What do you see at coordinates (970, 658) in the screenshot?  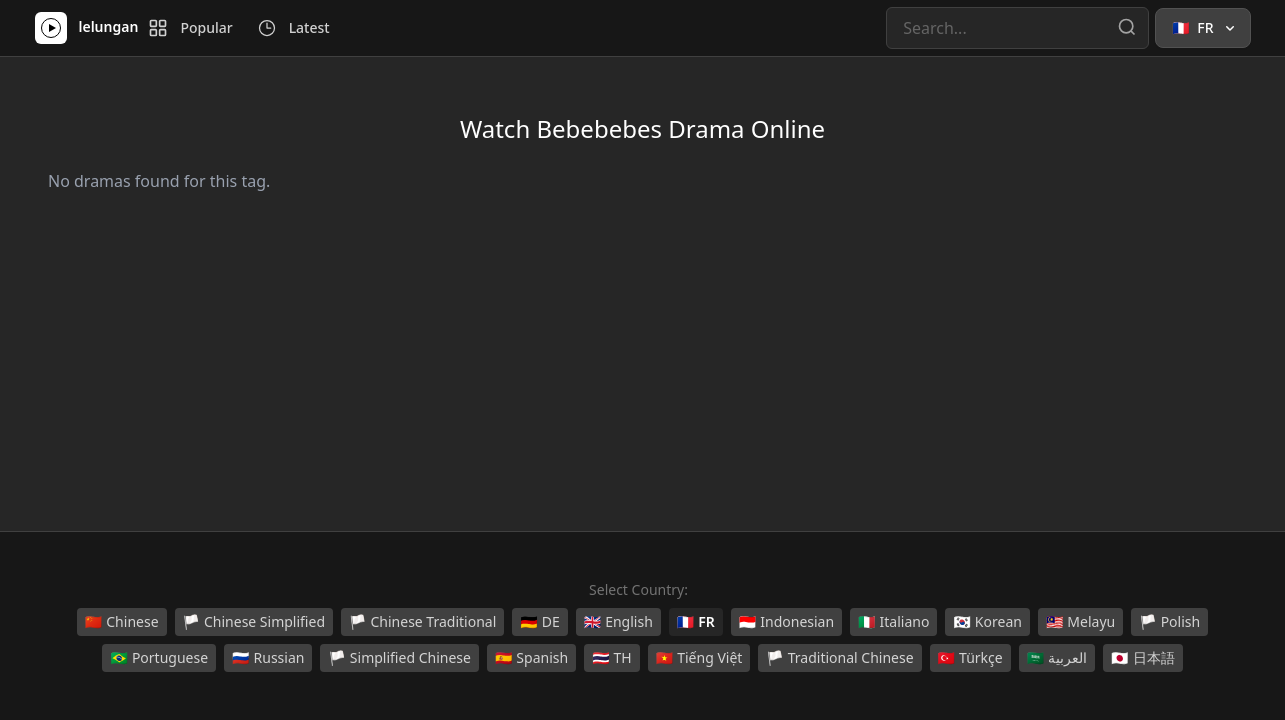 I see `Türkçe` at bounding box center [970, 658].